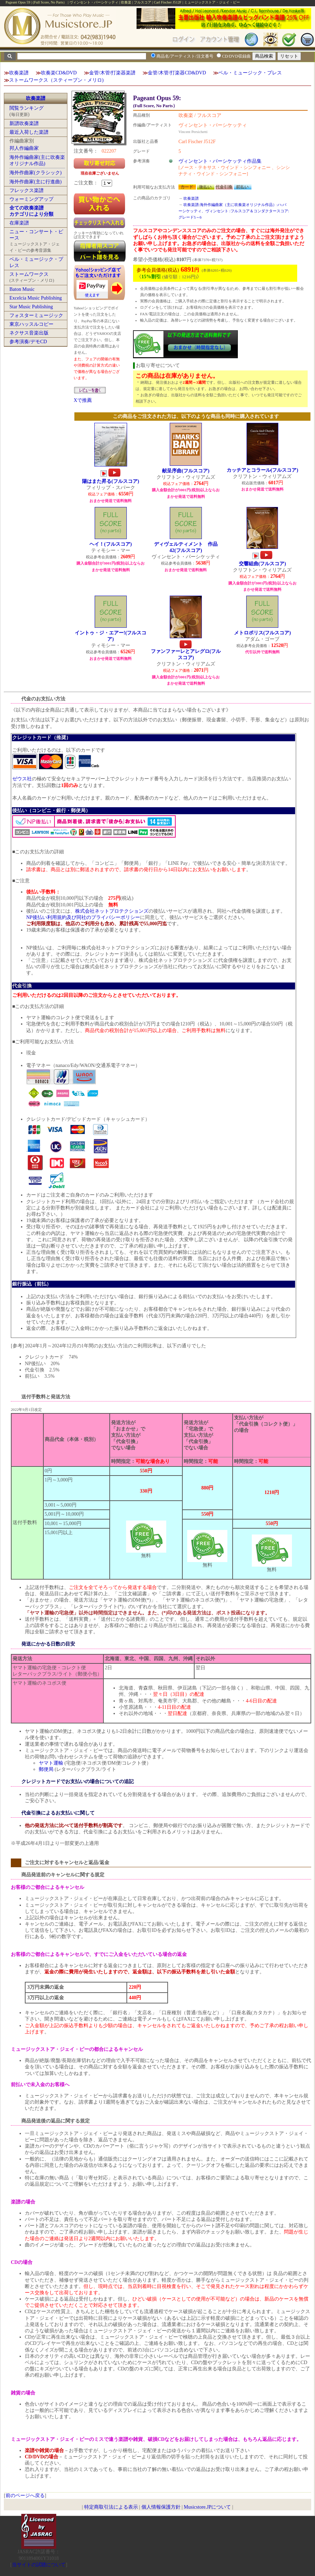 The image size is (315, 2576). Describe the element at coordinates (26, 190) in the screenshot. I see `フレックス楽譜` at that location.